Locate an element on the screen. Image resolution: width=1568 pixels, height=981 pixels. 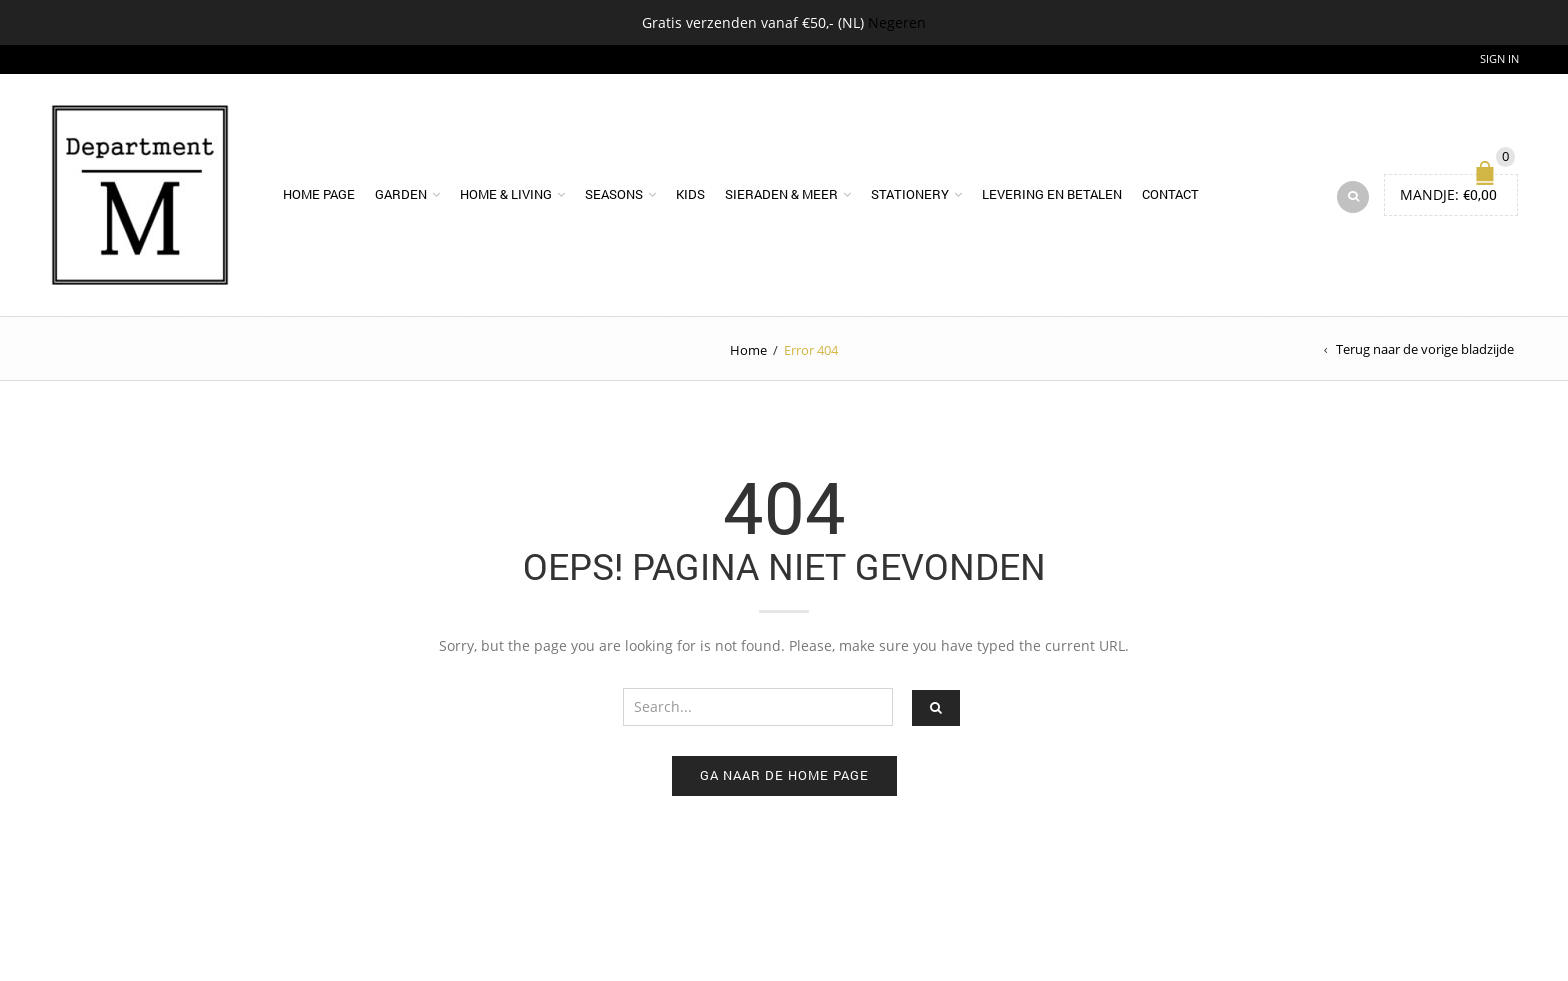
Levering en betalen is located at coordinates (1052, 194).